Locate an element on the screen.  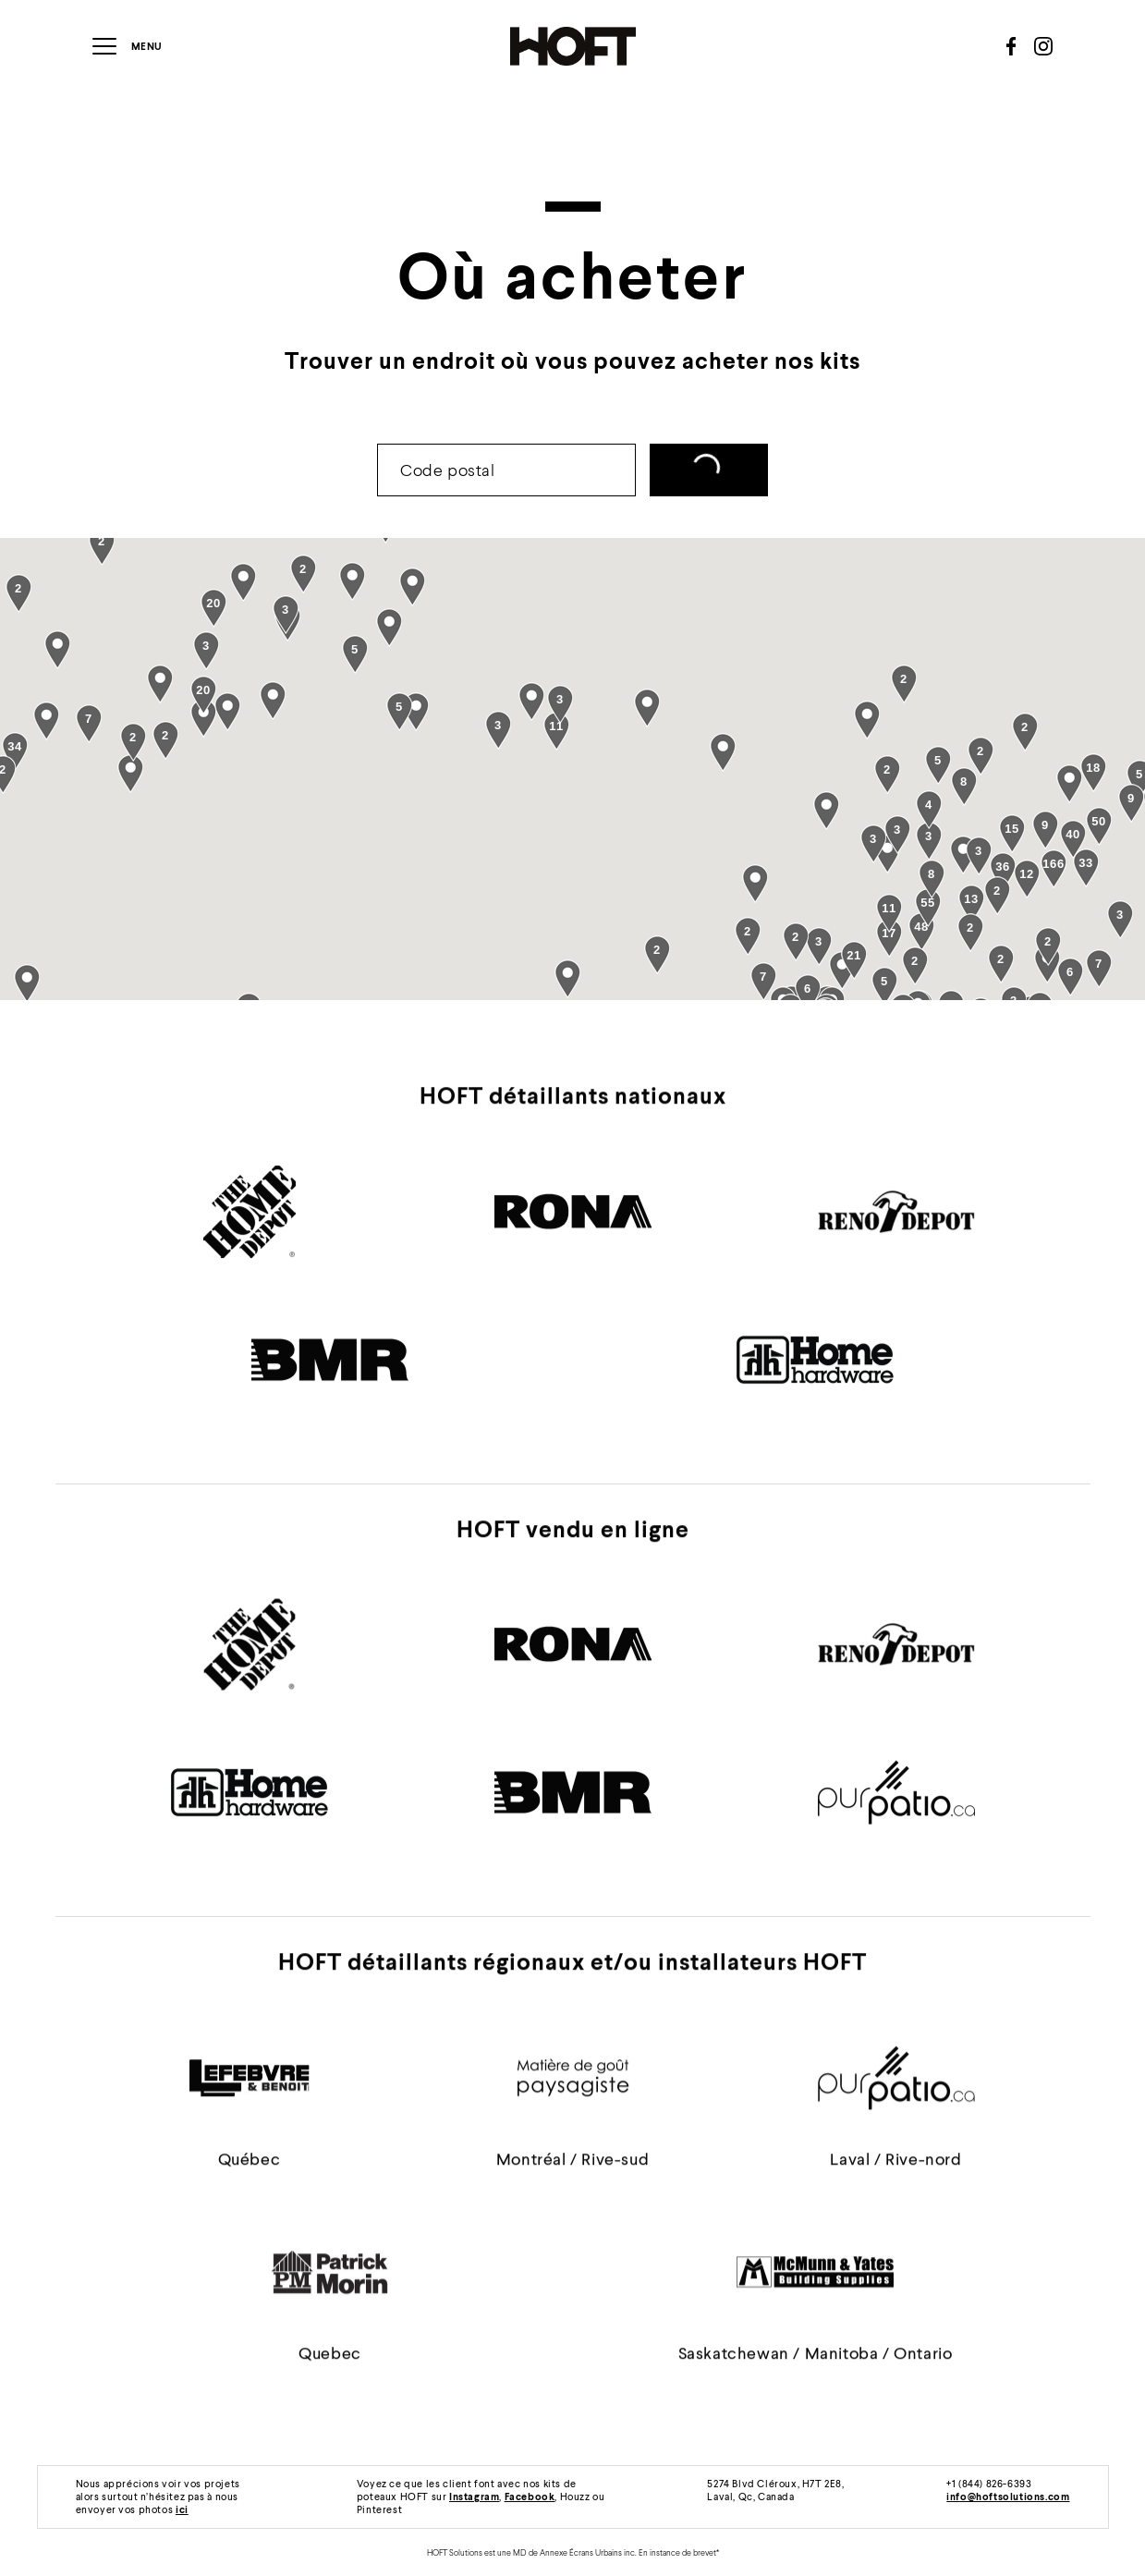
ici is located at coordinates (182, 2509).